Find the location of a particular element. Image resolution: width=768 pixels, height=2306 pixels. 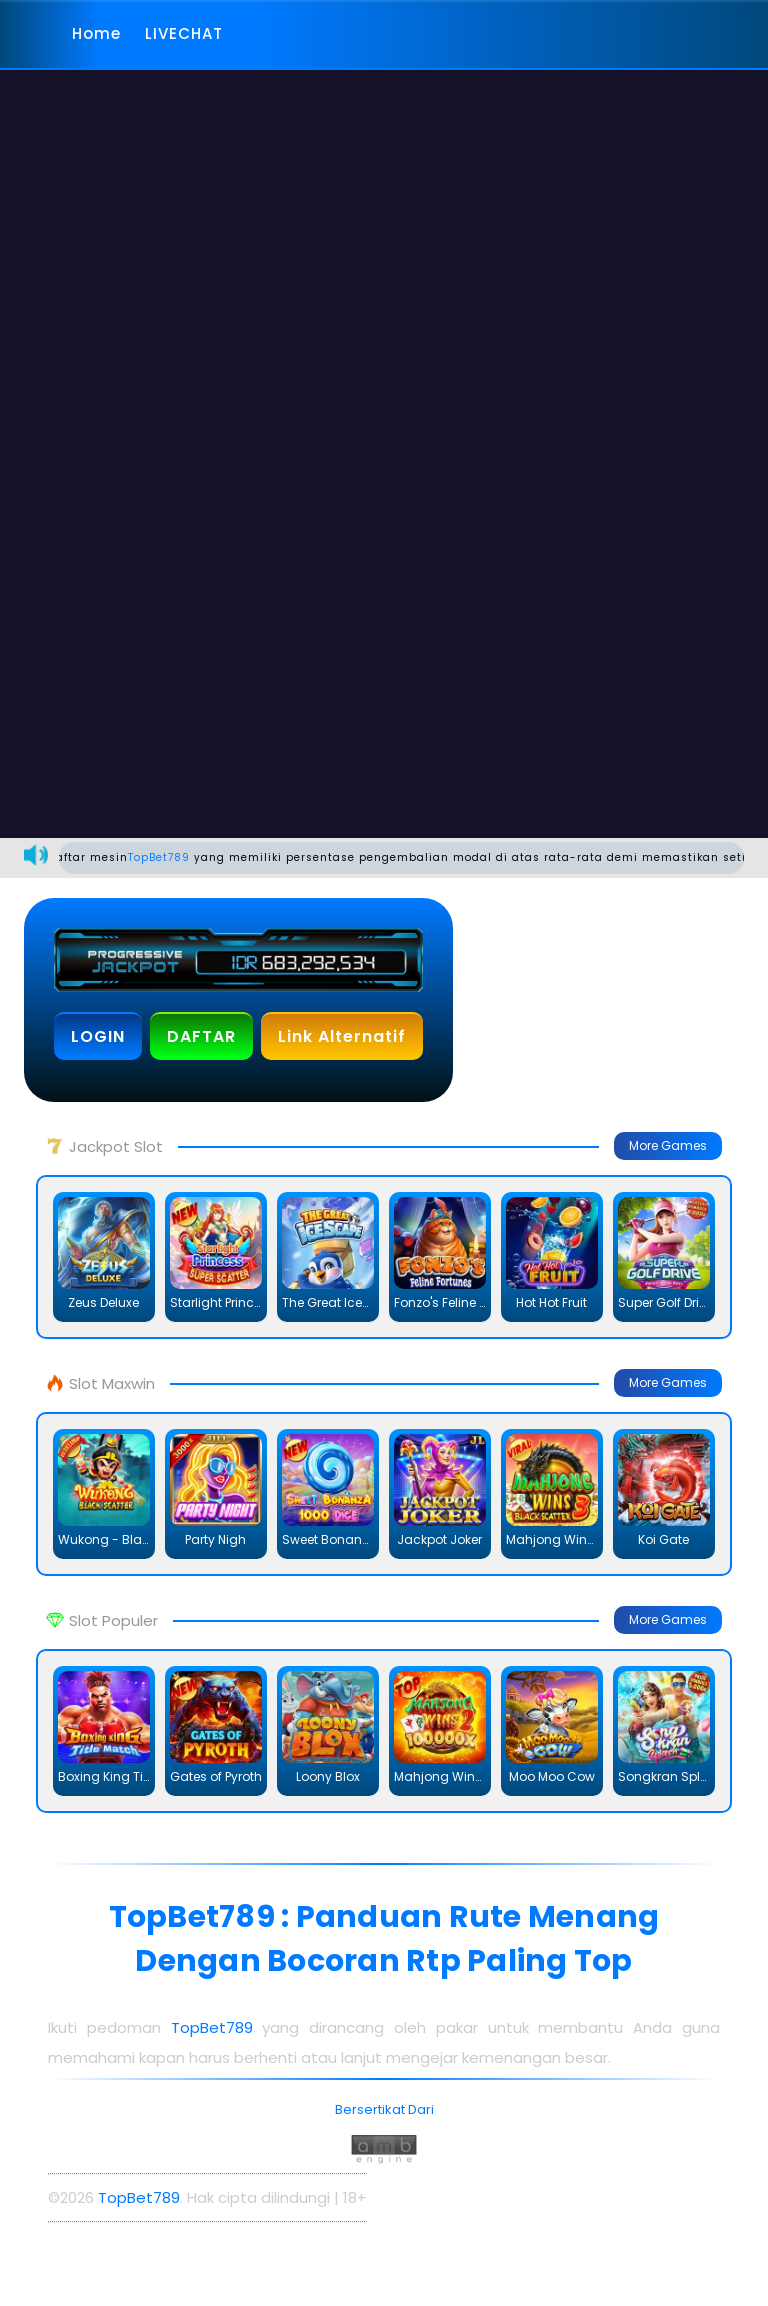

Home is located at coordinates (96, 33).